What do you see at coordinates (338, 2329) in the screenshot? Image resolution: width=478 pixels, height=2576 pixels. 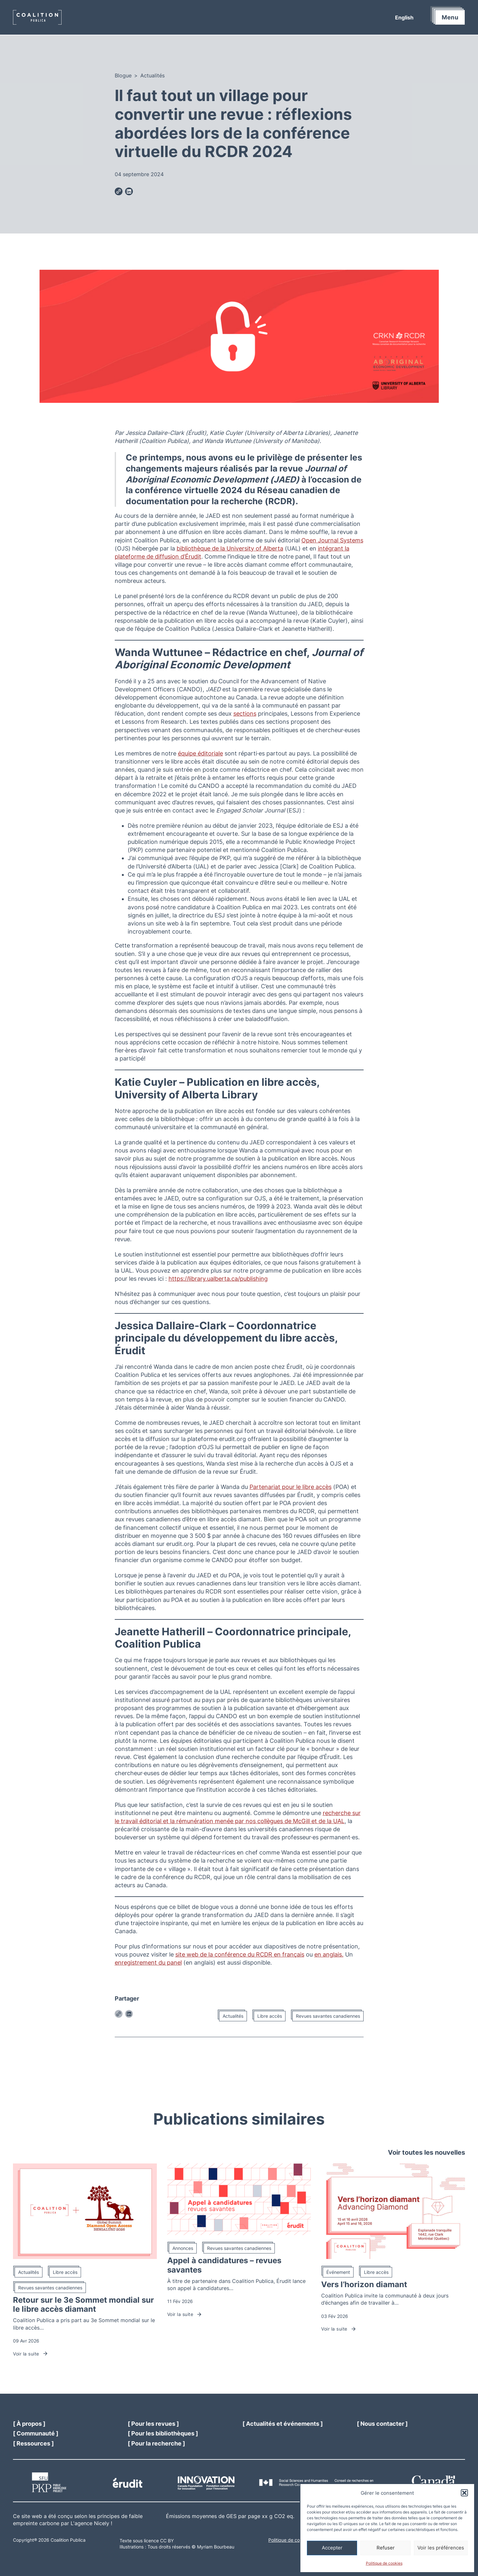 I see `Voir la suite [Lien vers l'article Vers l’horizon diamant]` at bounding box center [338, 2329].